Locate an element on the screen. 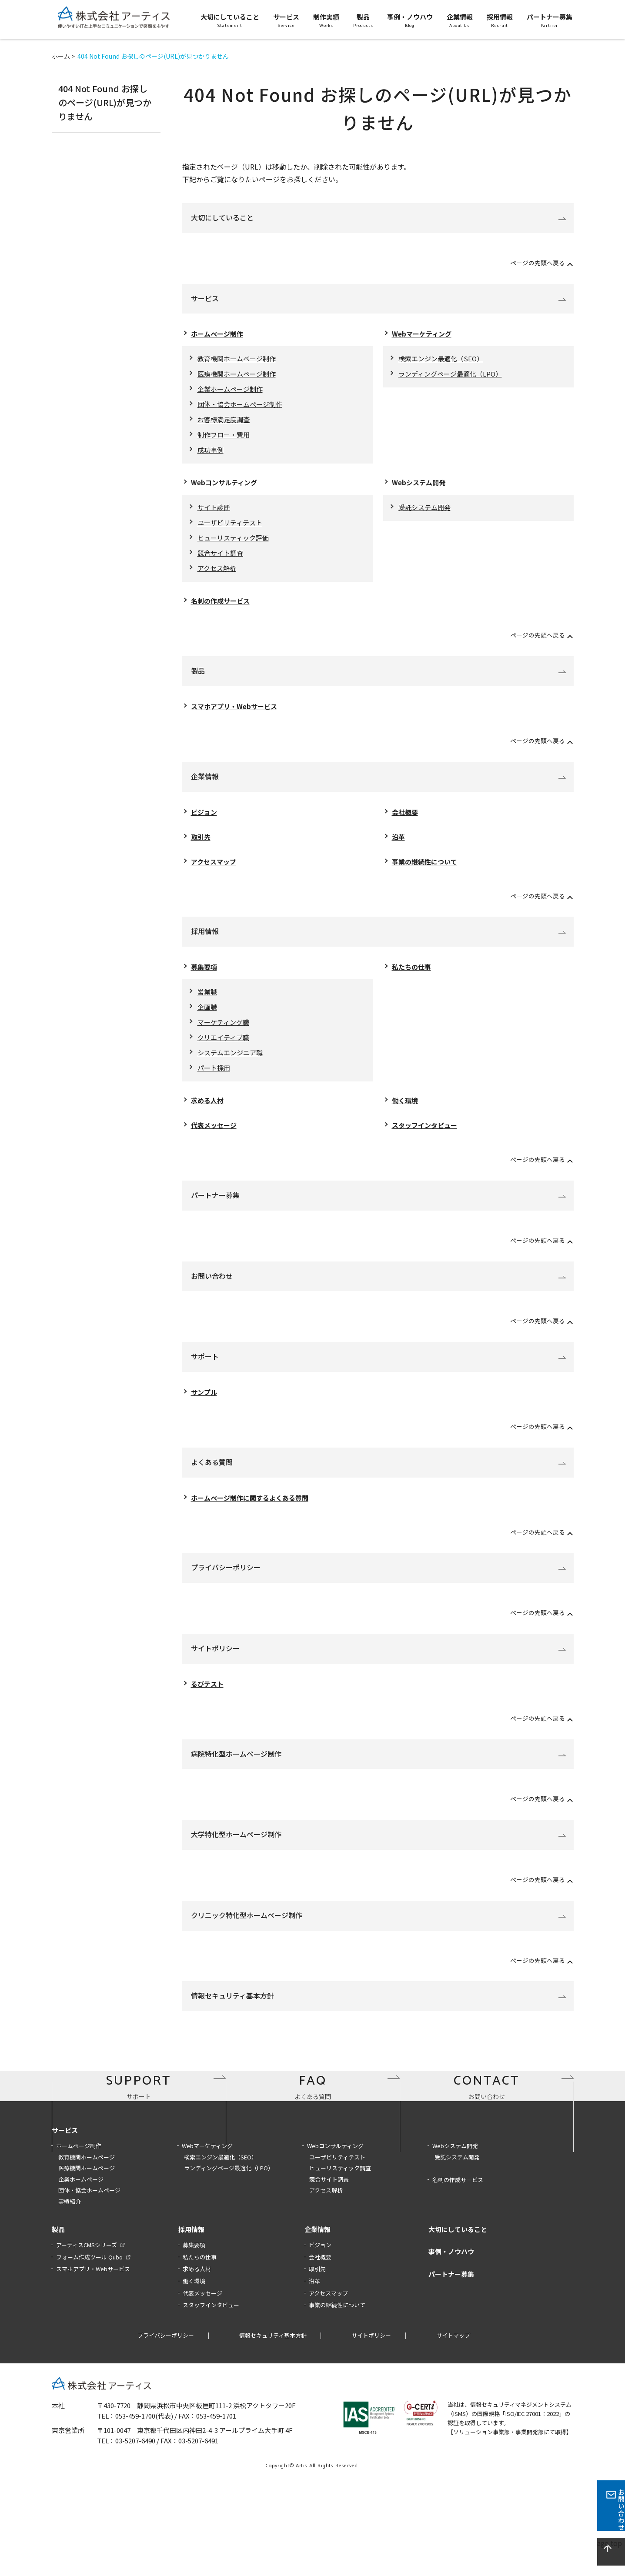 The height and width of the screenshot is (2576, 625). アクセス解析 is located at coordinates (218, 579).